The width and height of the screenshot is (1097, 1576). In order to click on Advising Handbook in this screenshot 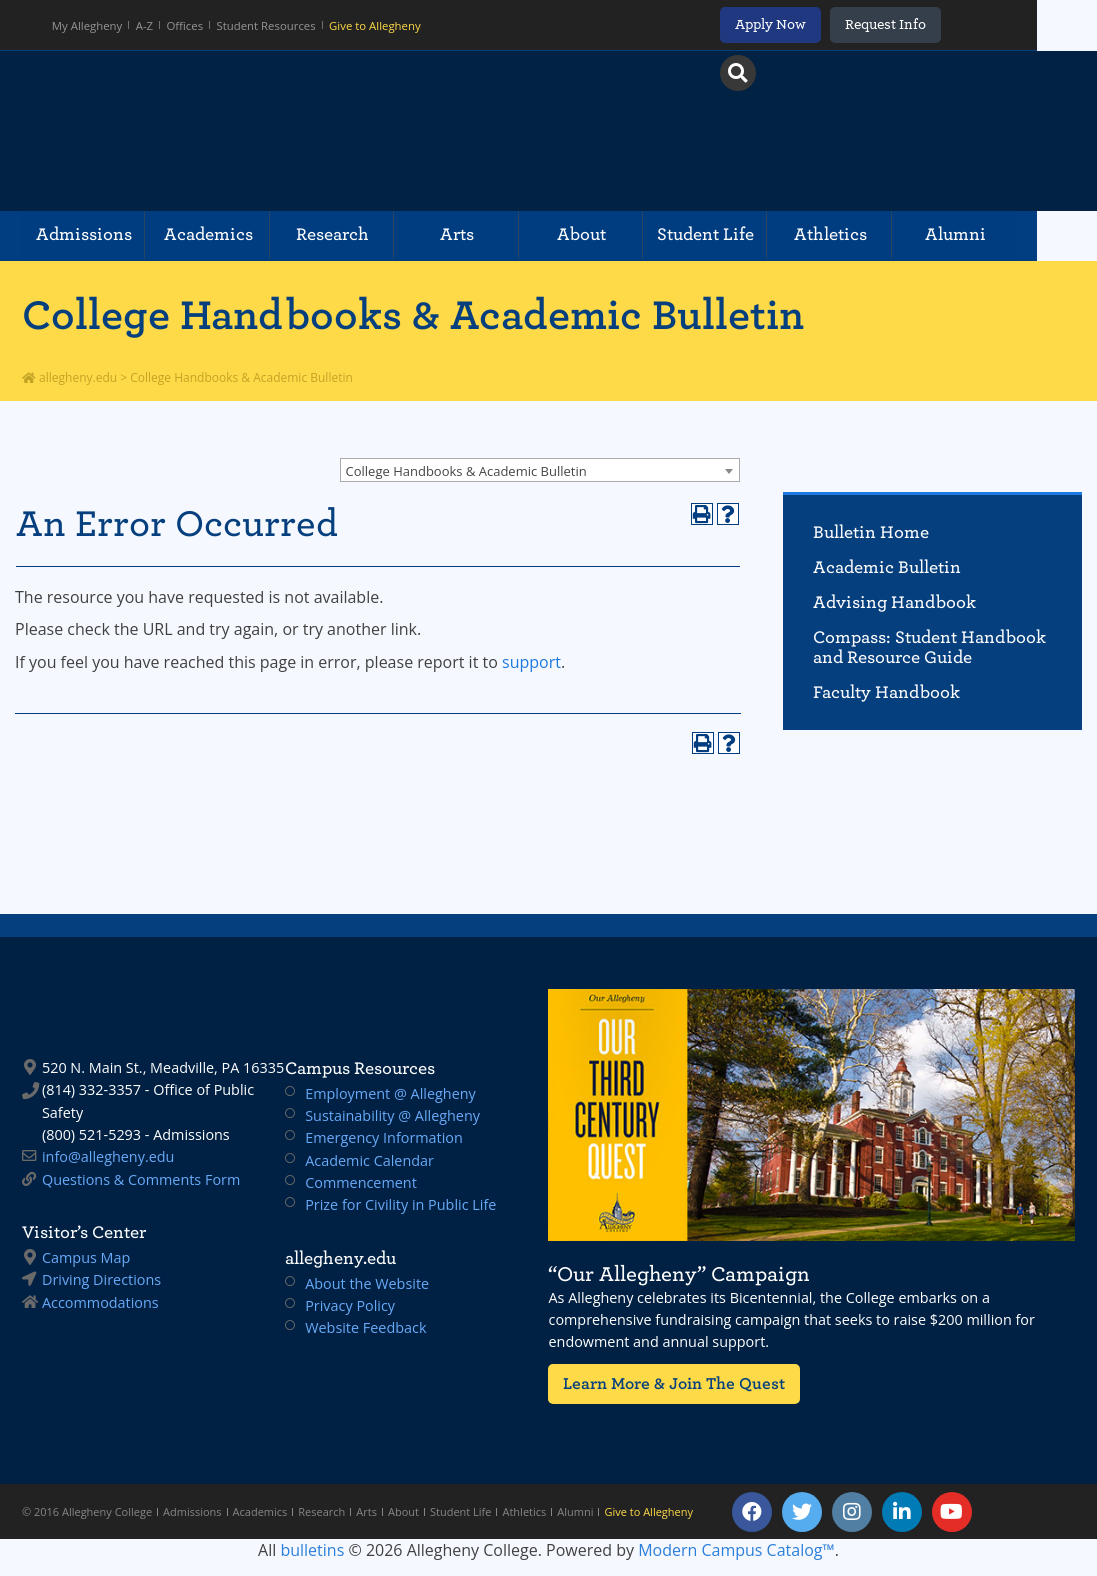, I will do `click(894, 602)`.